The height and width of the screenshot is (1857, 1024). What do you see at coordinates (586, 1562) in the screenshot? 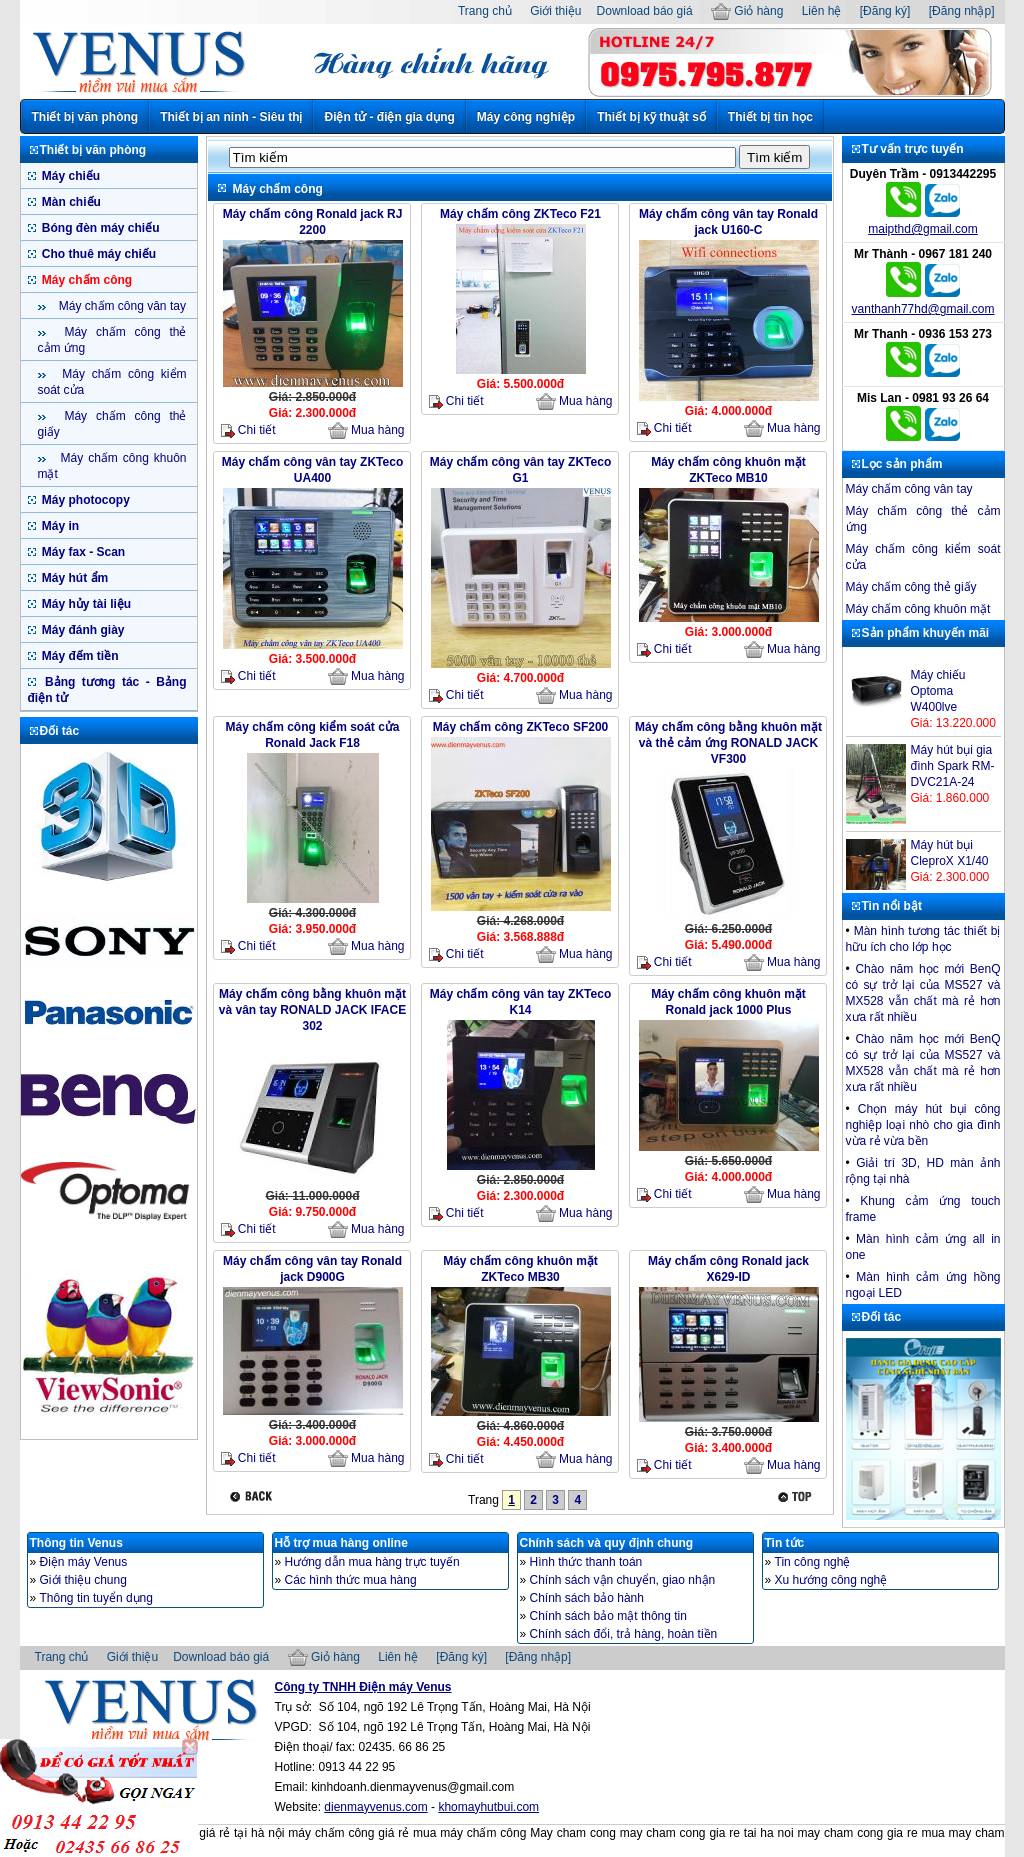
I see `Hình thức thanh toán` at bounding box center [586, 1562].